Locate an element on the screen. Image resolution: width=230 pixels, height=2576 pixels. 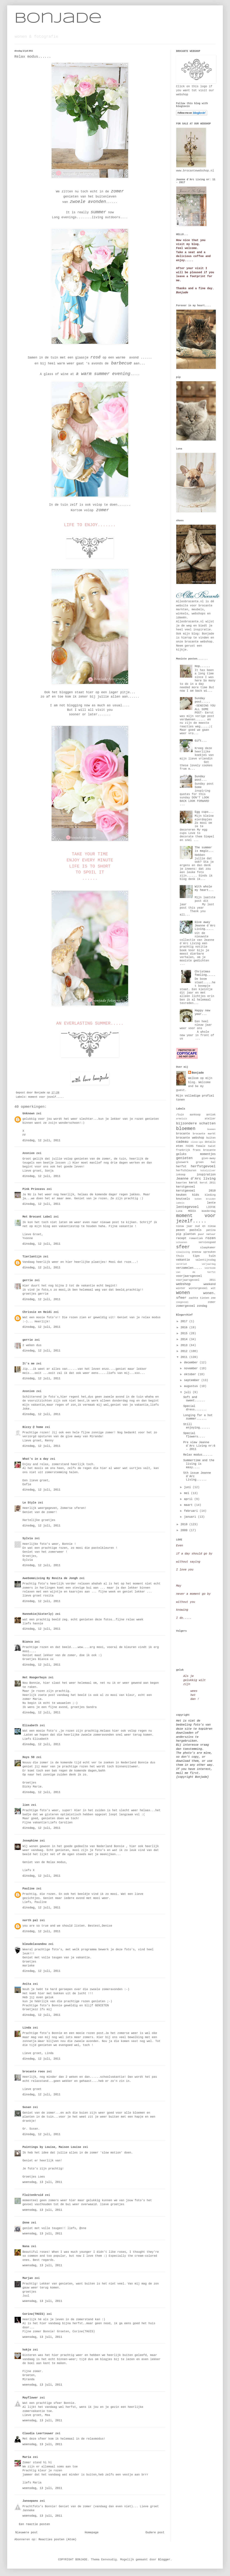
vakantie is located at coordinates (183, 1260).